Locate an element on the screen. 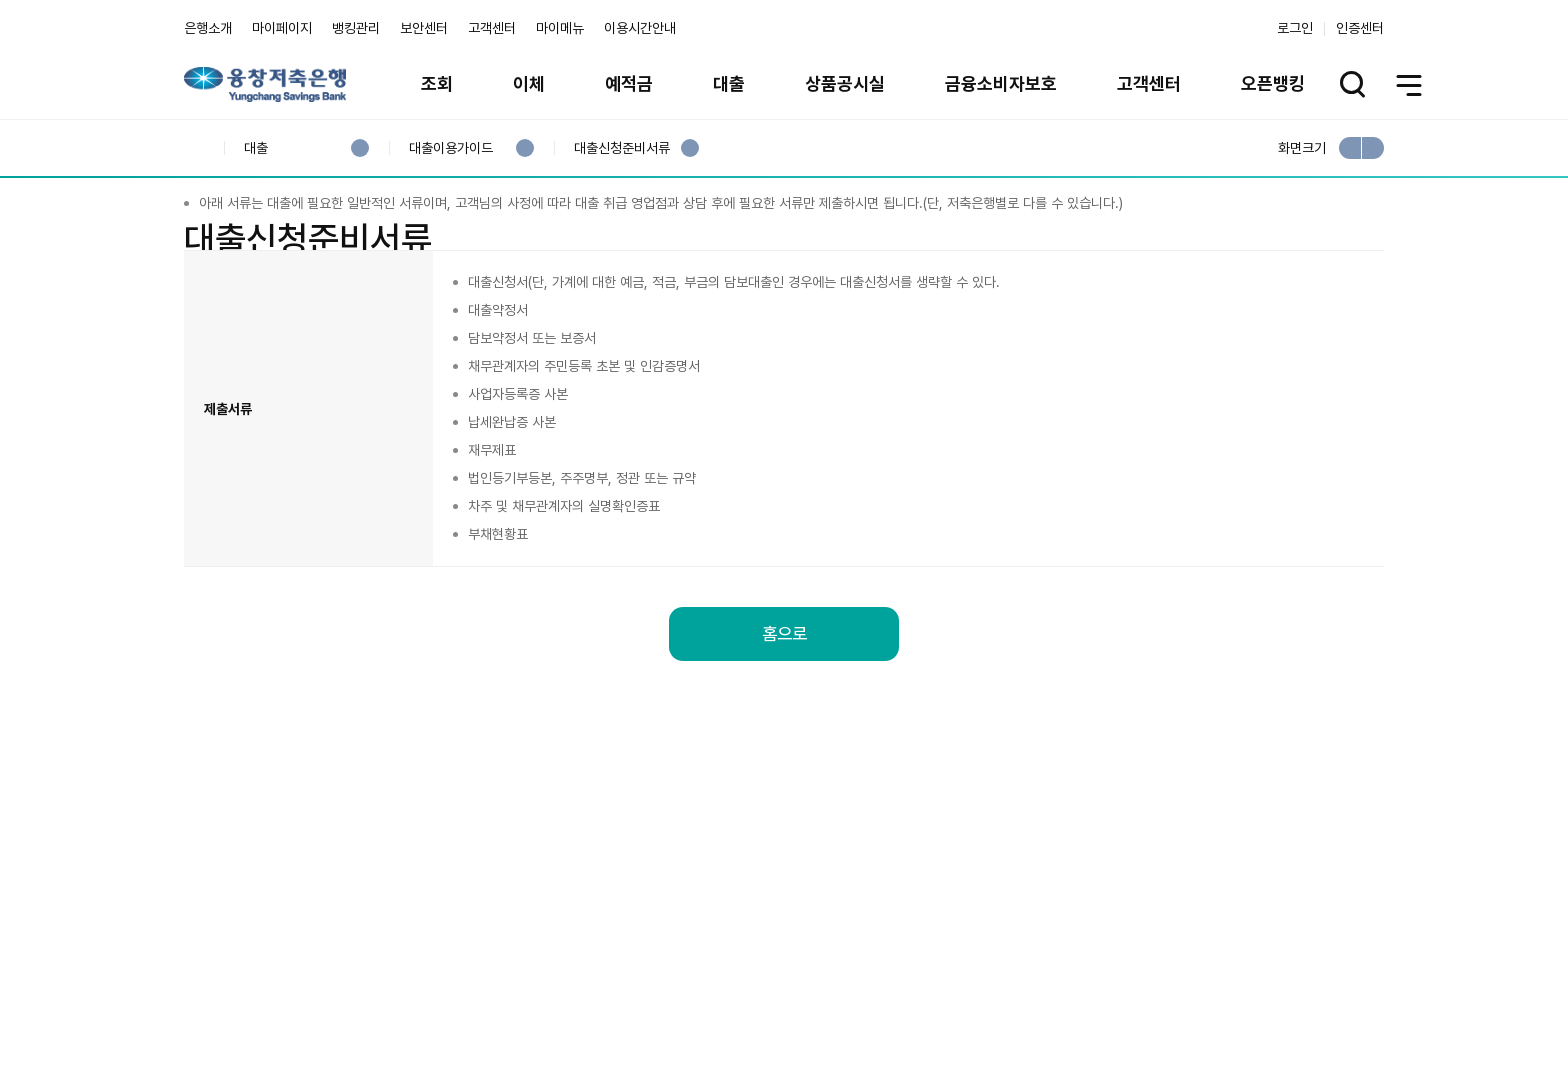 This screenshot has height=1088, width=1568. 예적금 is located at coordinates (629, 83).